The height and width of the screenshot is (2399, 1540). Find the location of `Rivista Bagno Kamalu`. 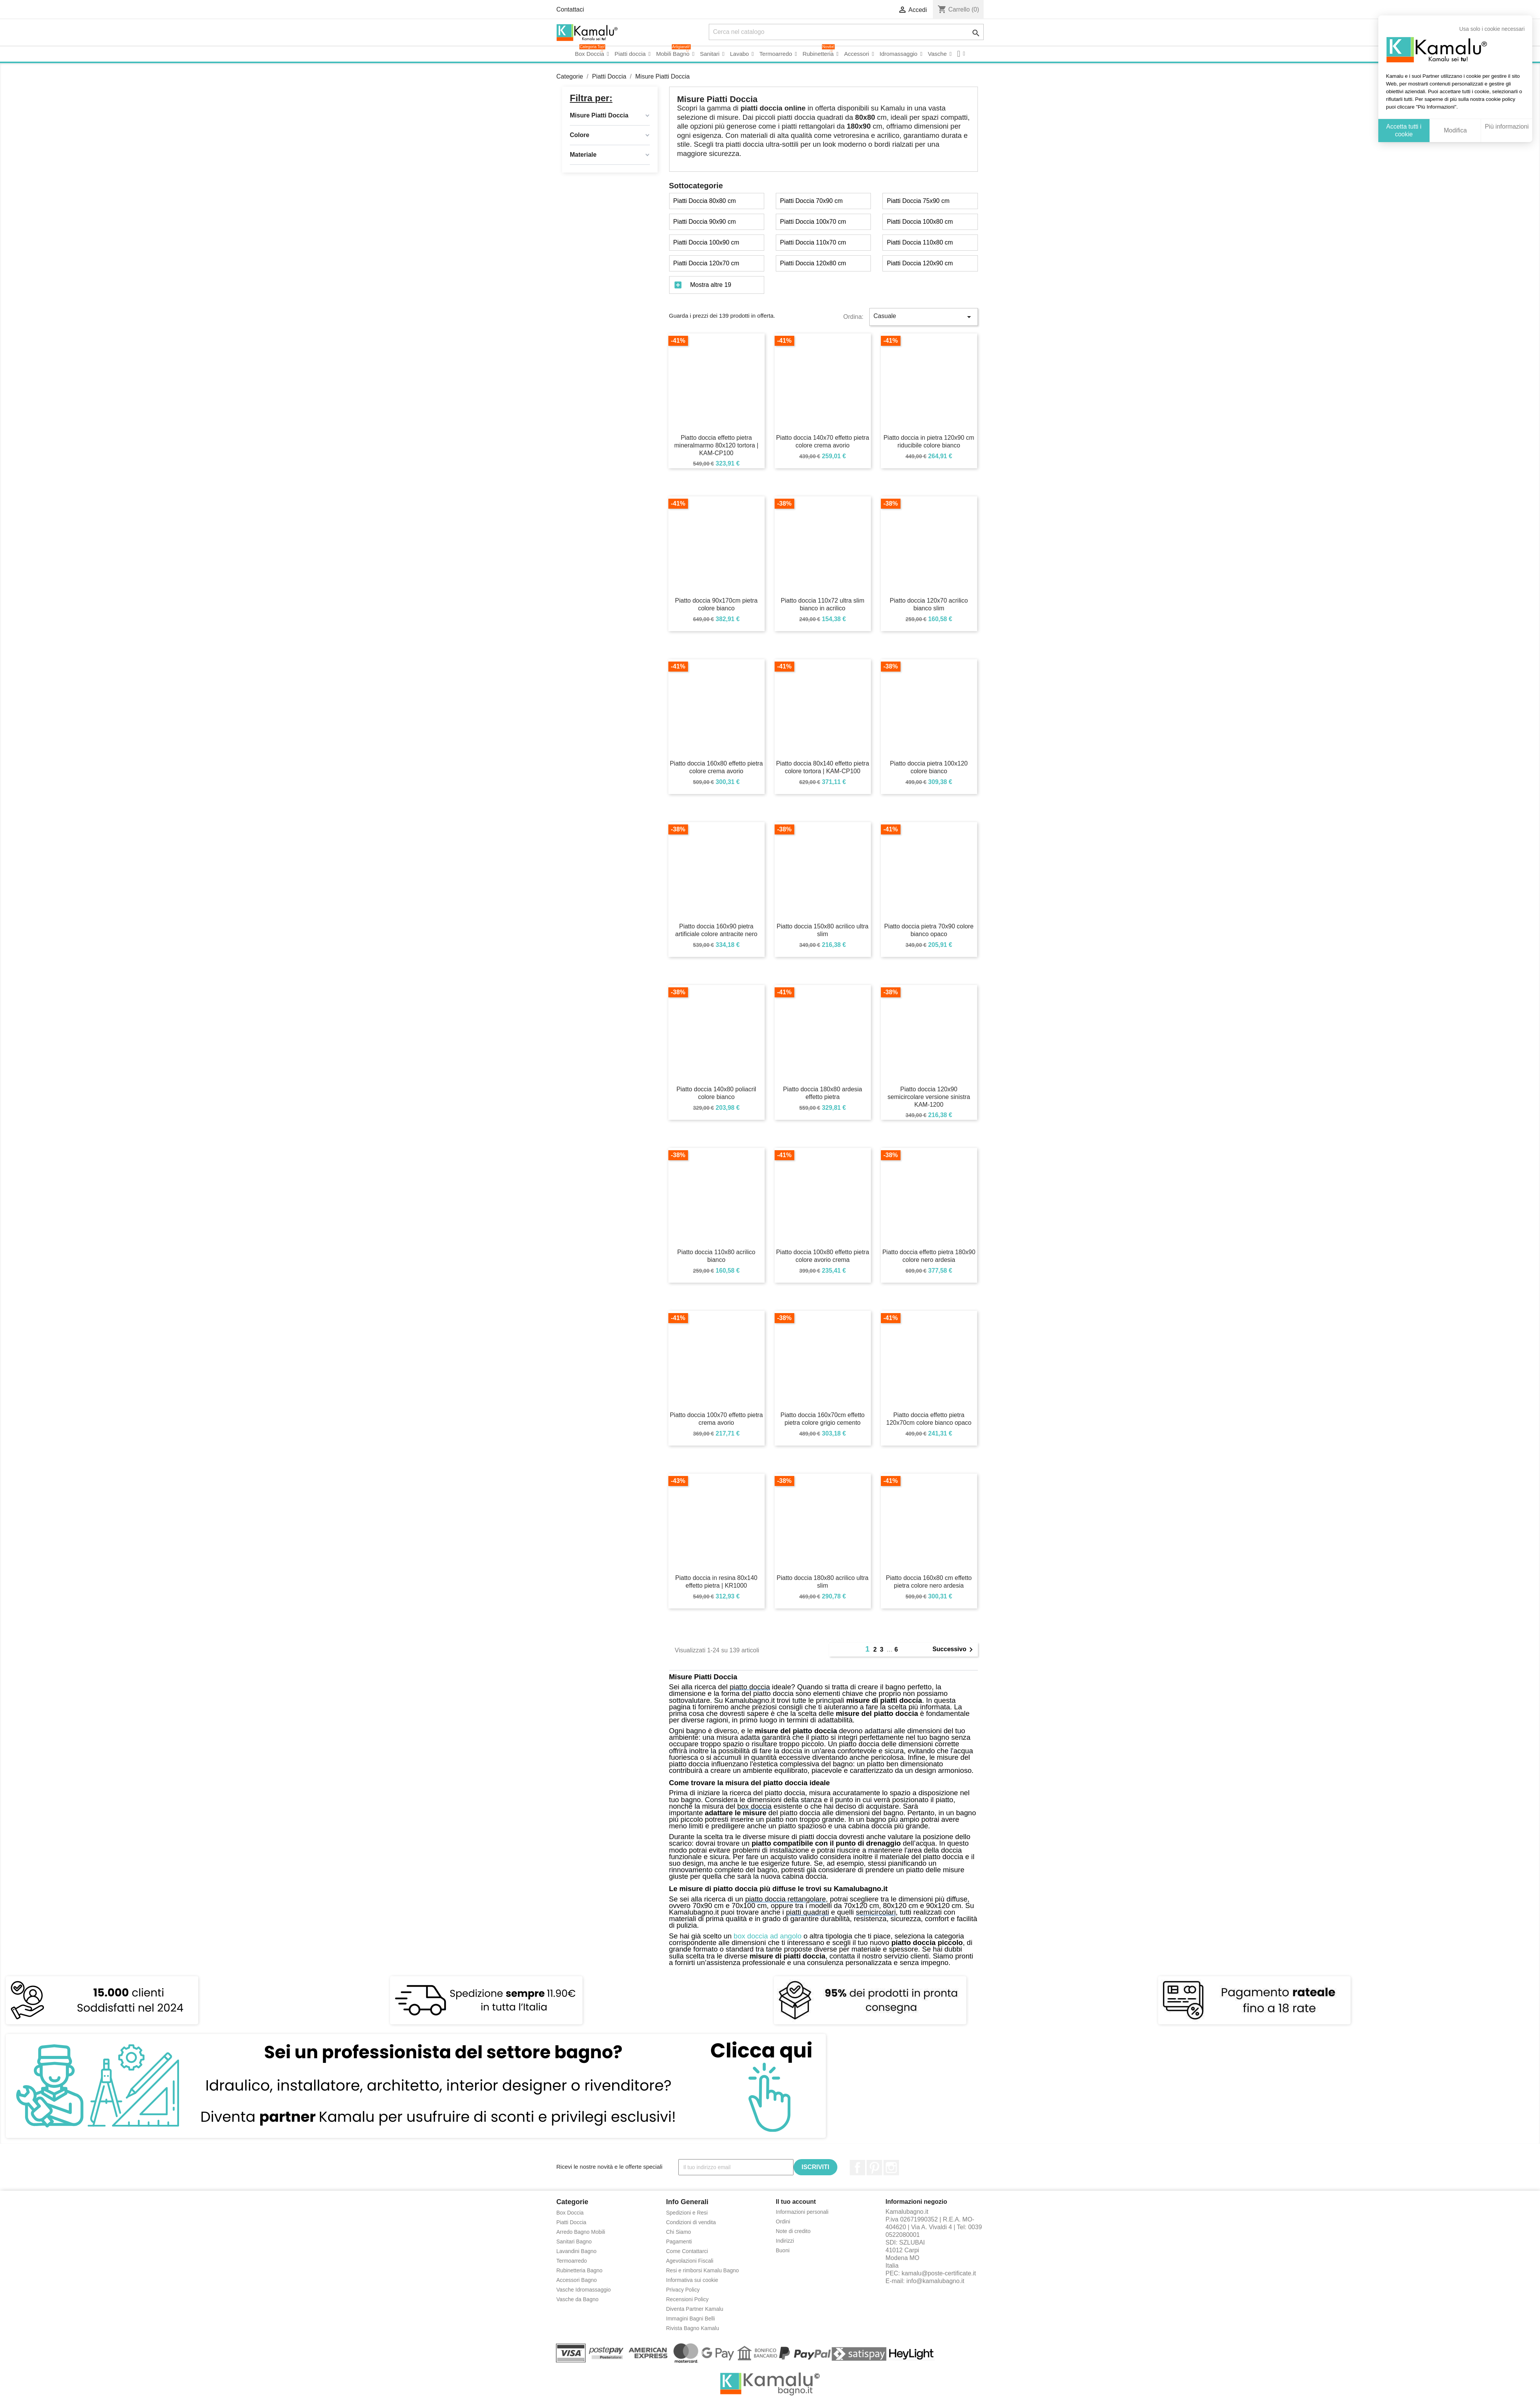

Rivista Bagno Kamalu is located at coordinates (692, 2328).